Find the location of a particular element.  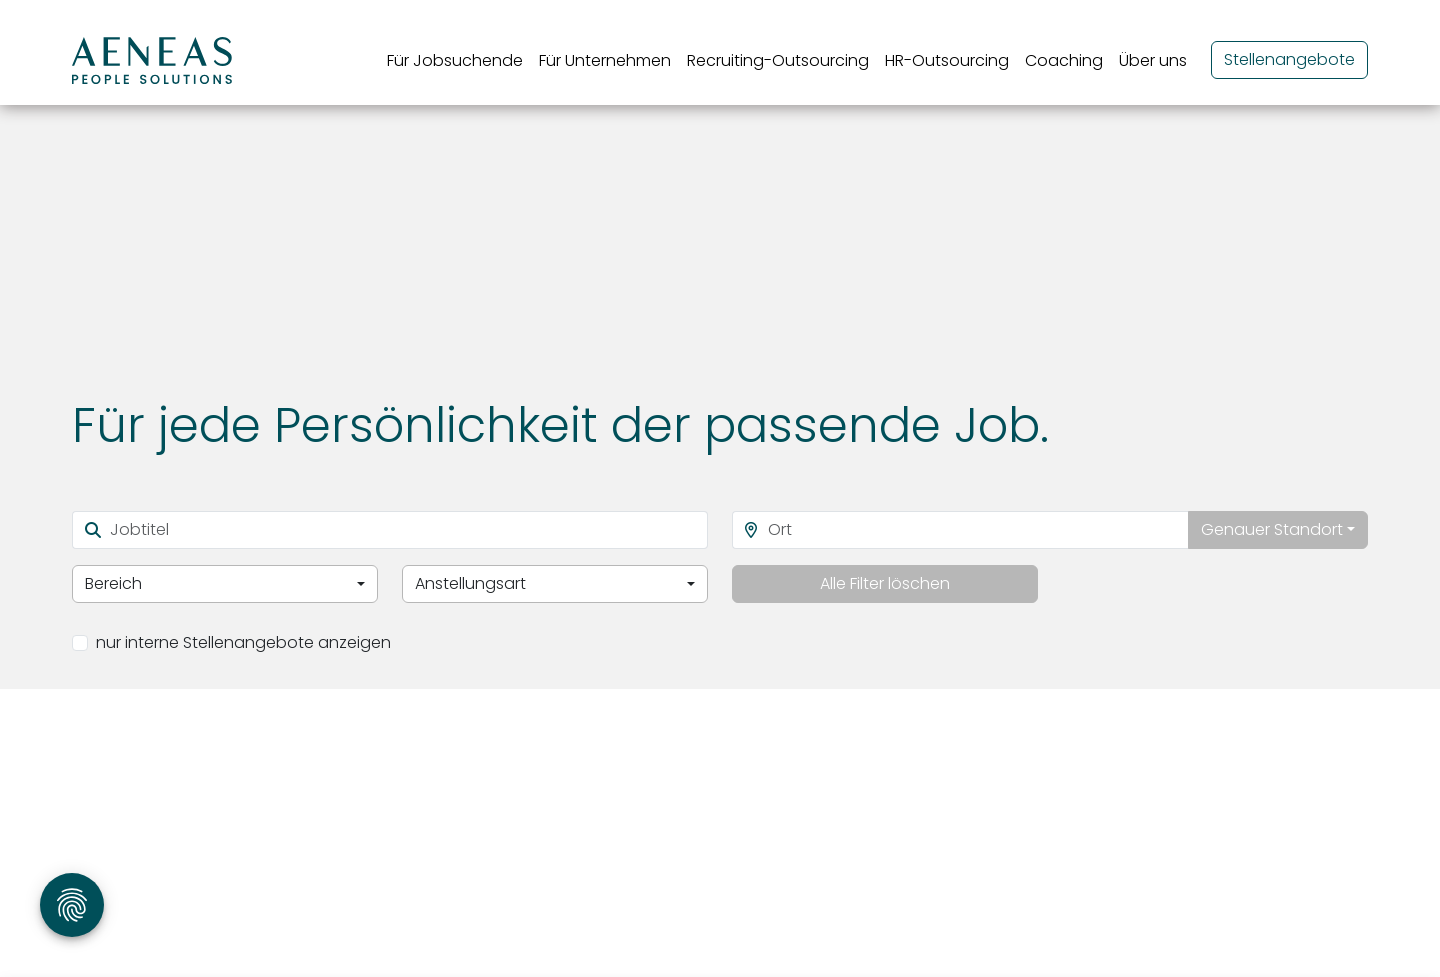

Für Jobsuchende is located at coordinates (455, 60).